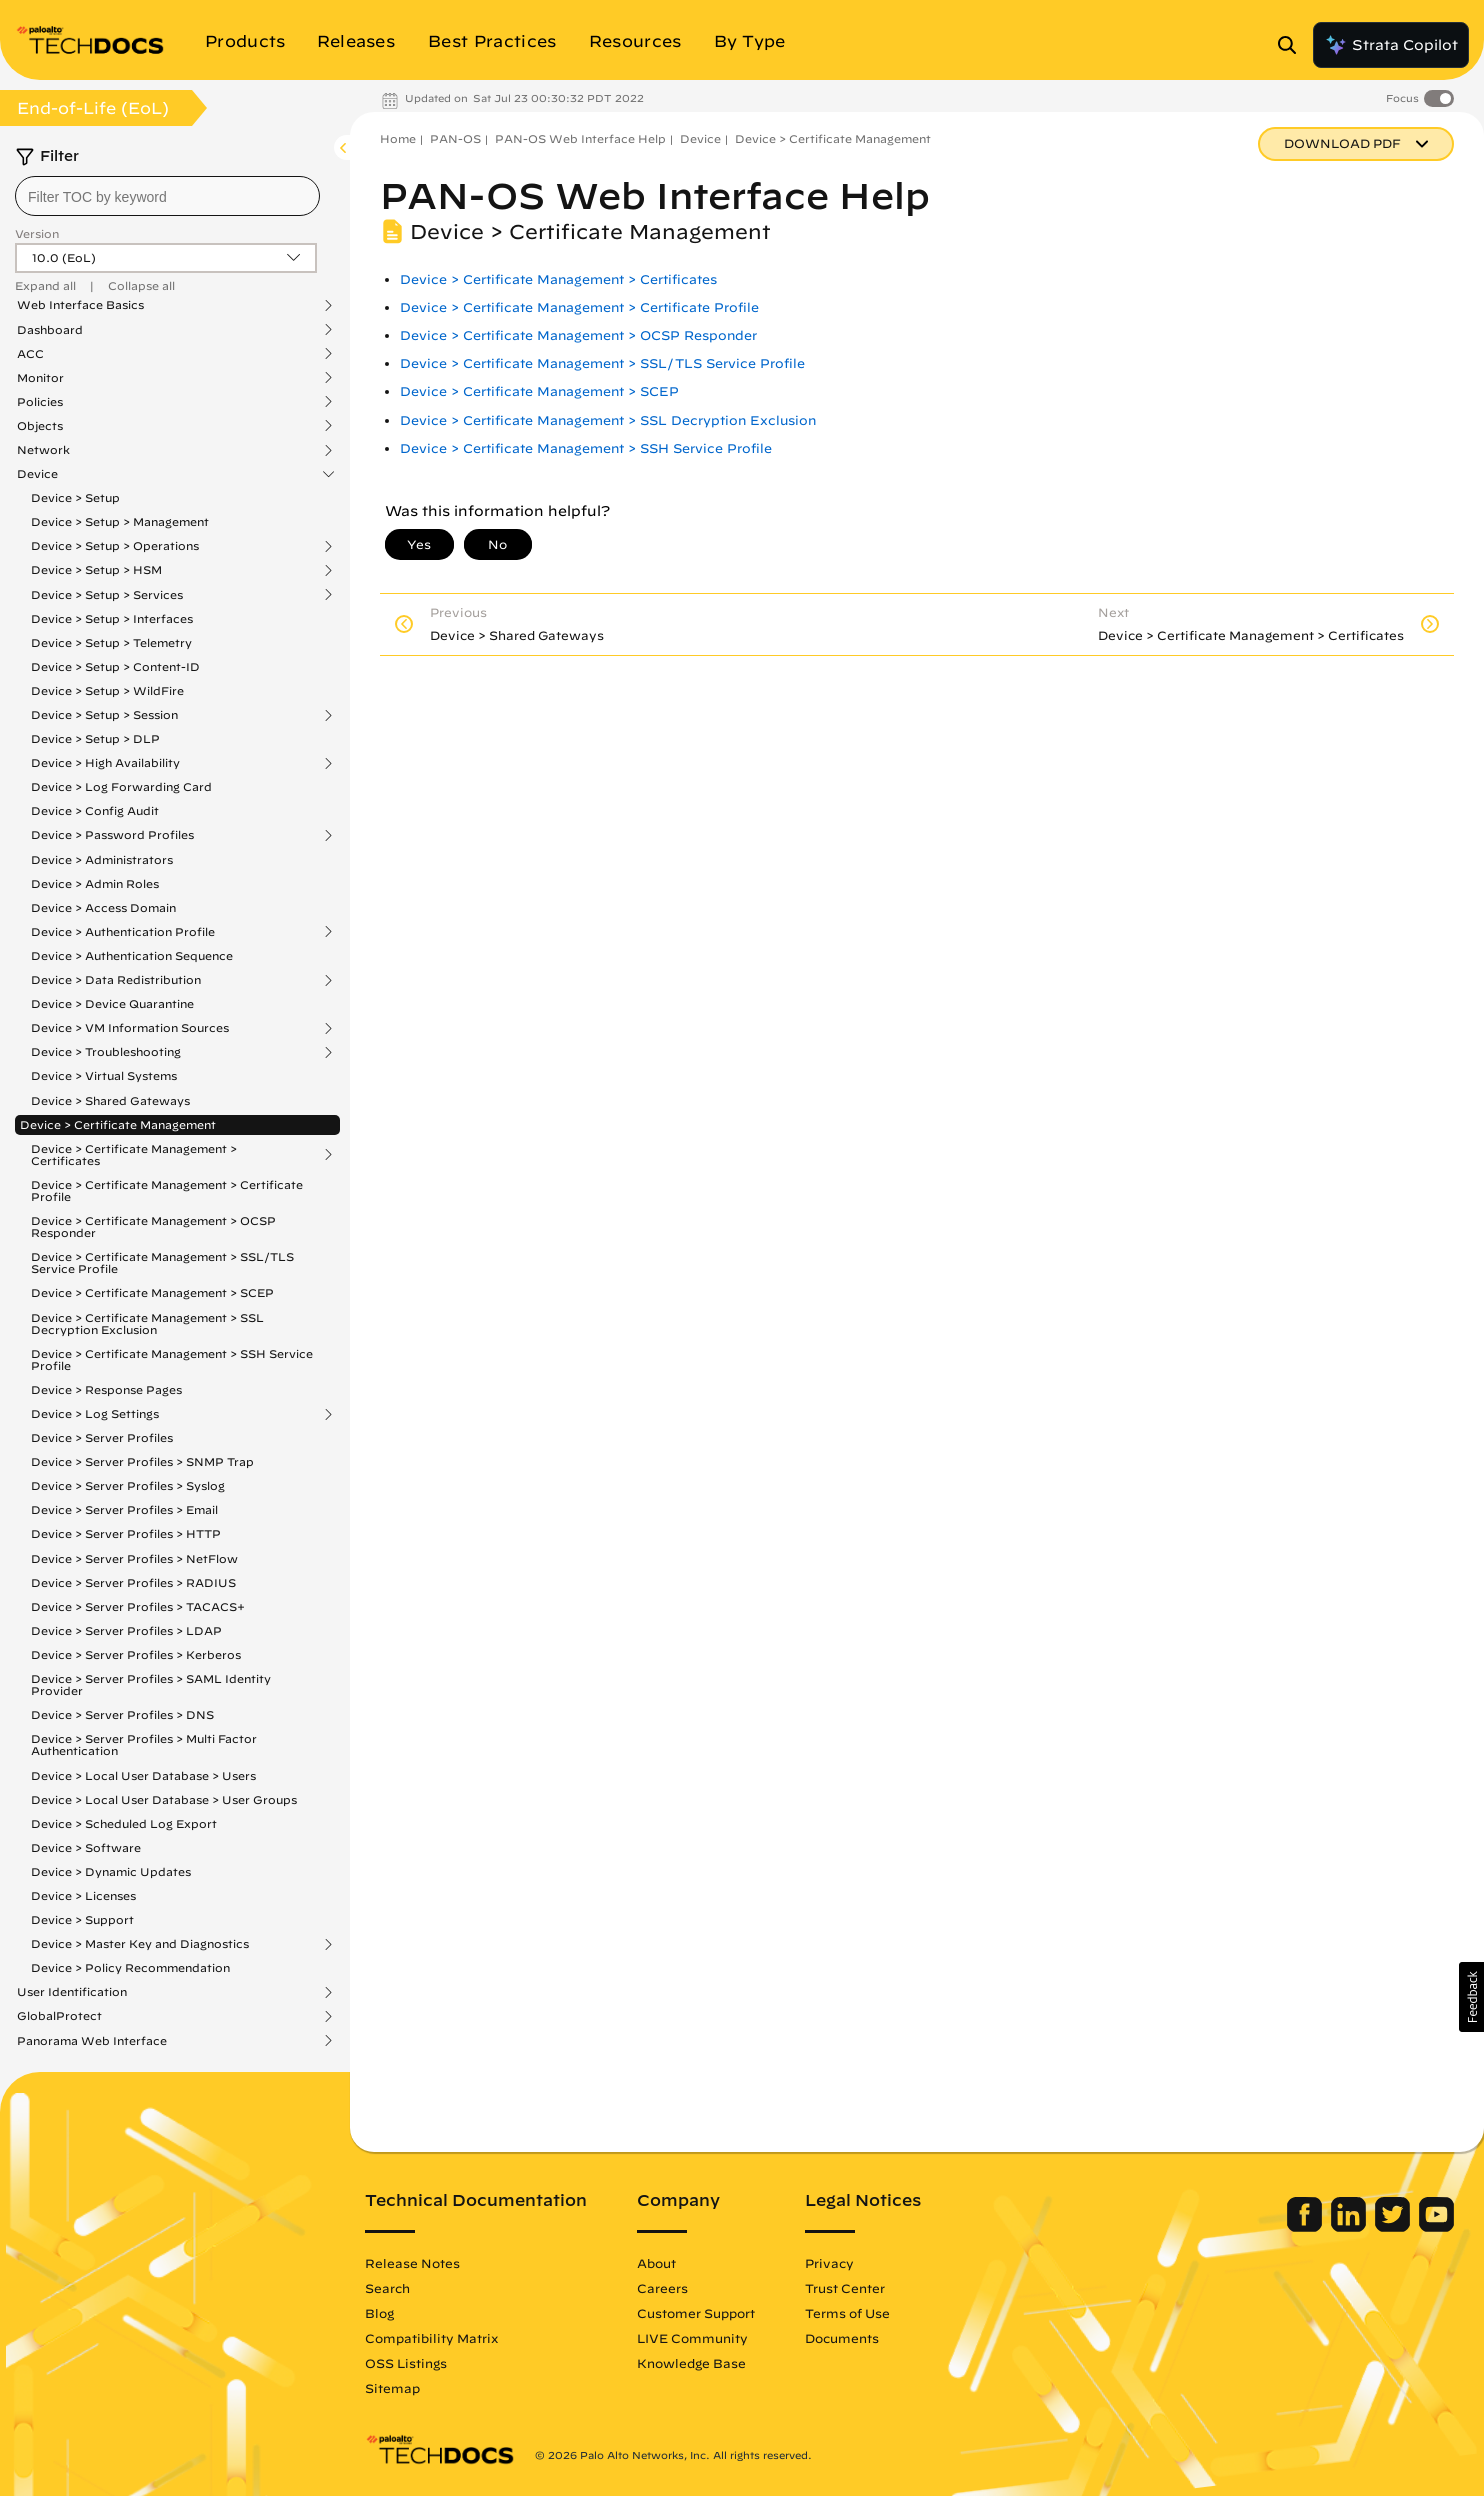 The image size is (1484, 2496). I want to click on Device > Certificate Management > SCEP, so click(152, 1292).